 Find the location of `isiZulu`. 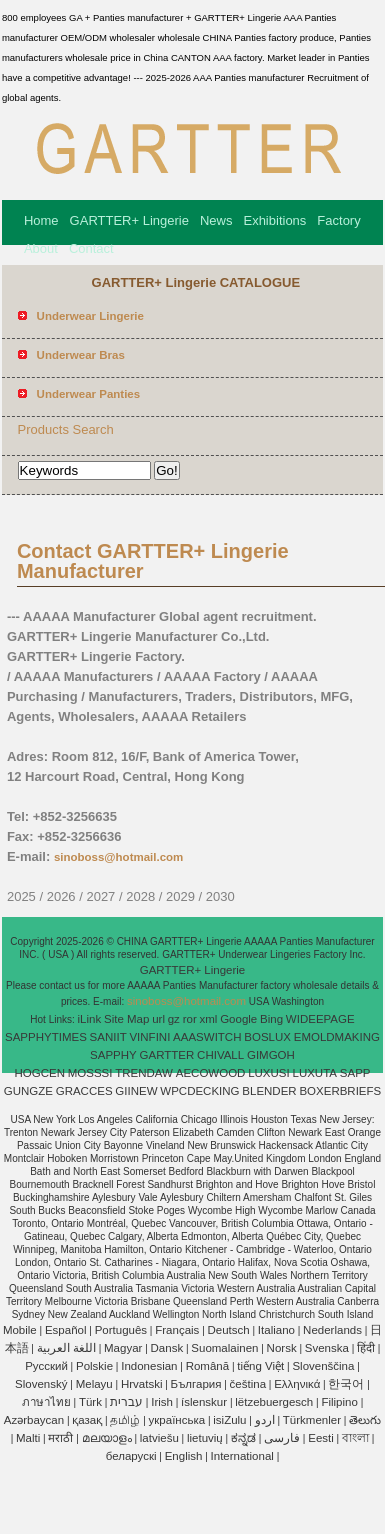

isiZulu is located at coordinates (229, 1420).